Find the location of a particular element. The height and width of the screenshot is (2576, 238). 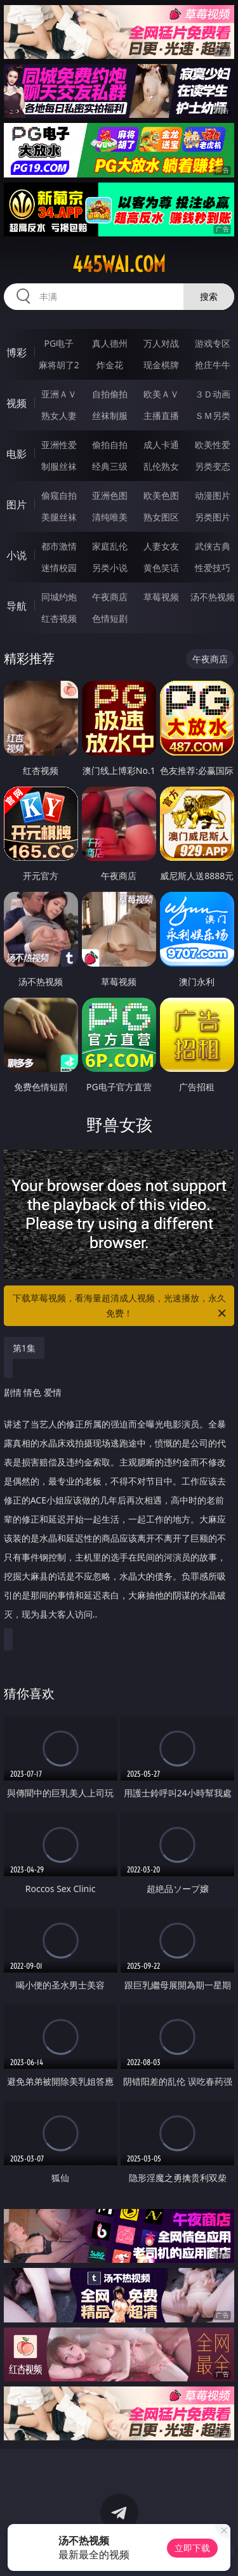

迷情校园 is located at coordinates (59, 568).